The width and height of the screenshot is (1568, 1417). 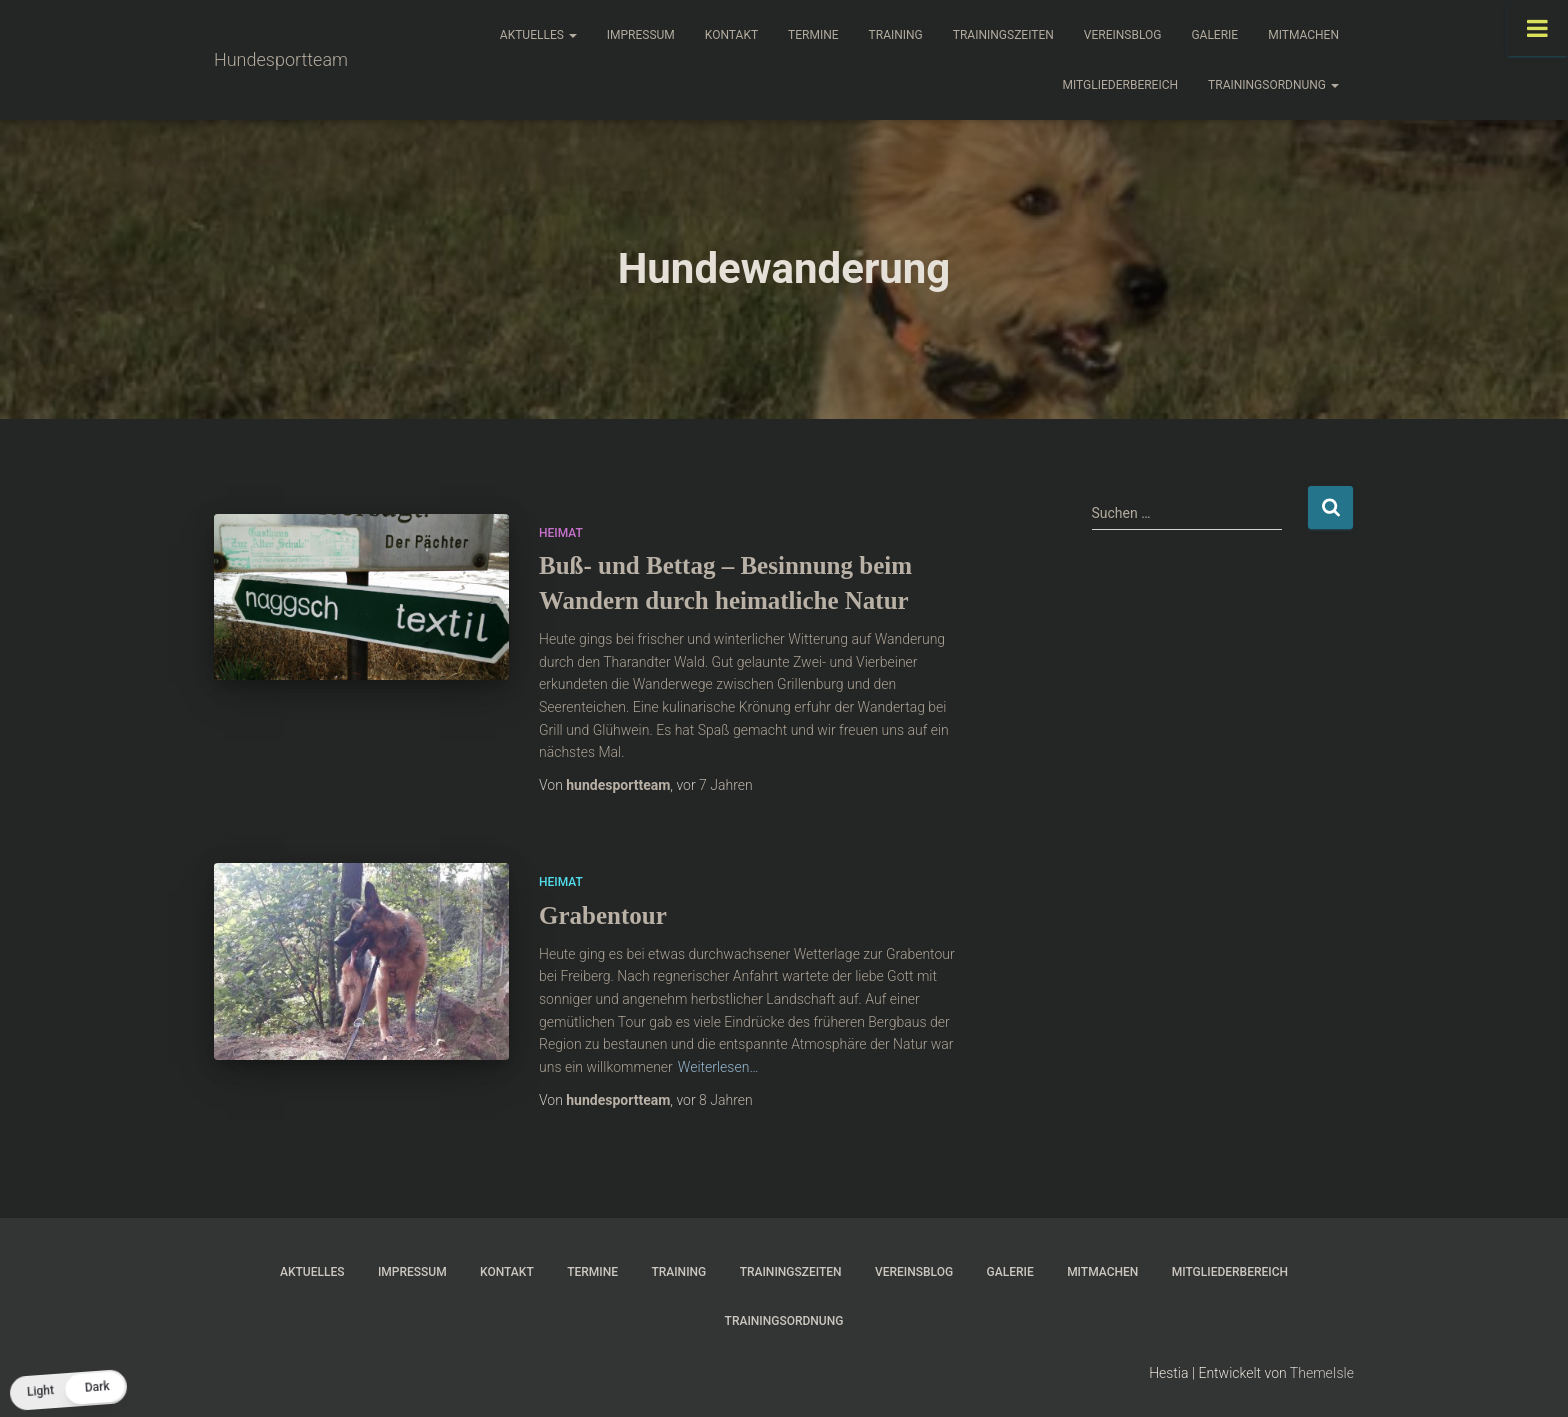 What do you see at coordinates (1537, 28) in the screenshot?
I see `[Toggle Menu]` at bounding box center [1537, 28].